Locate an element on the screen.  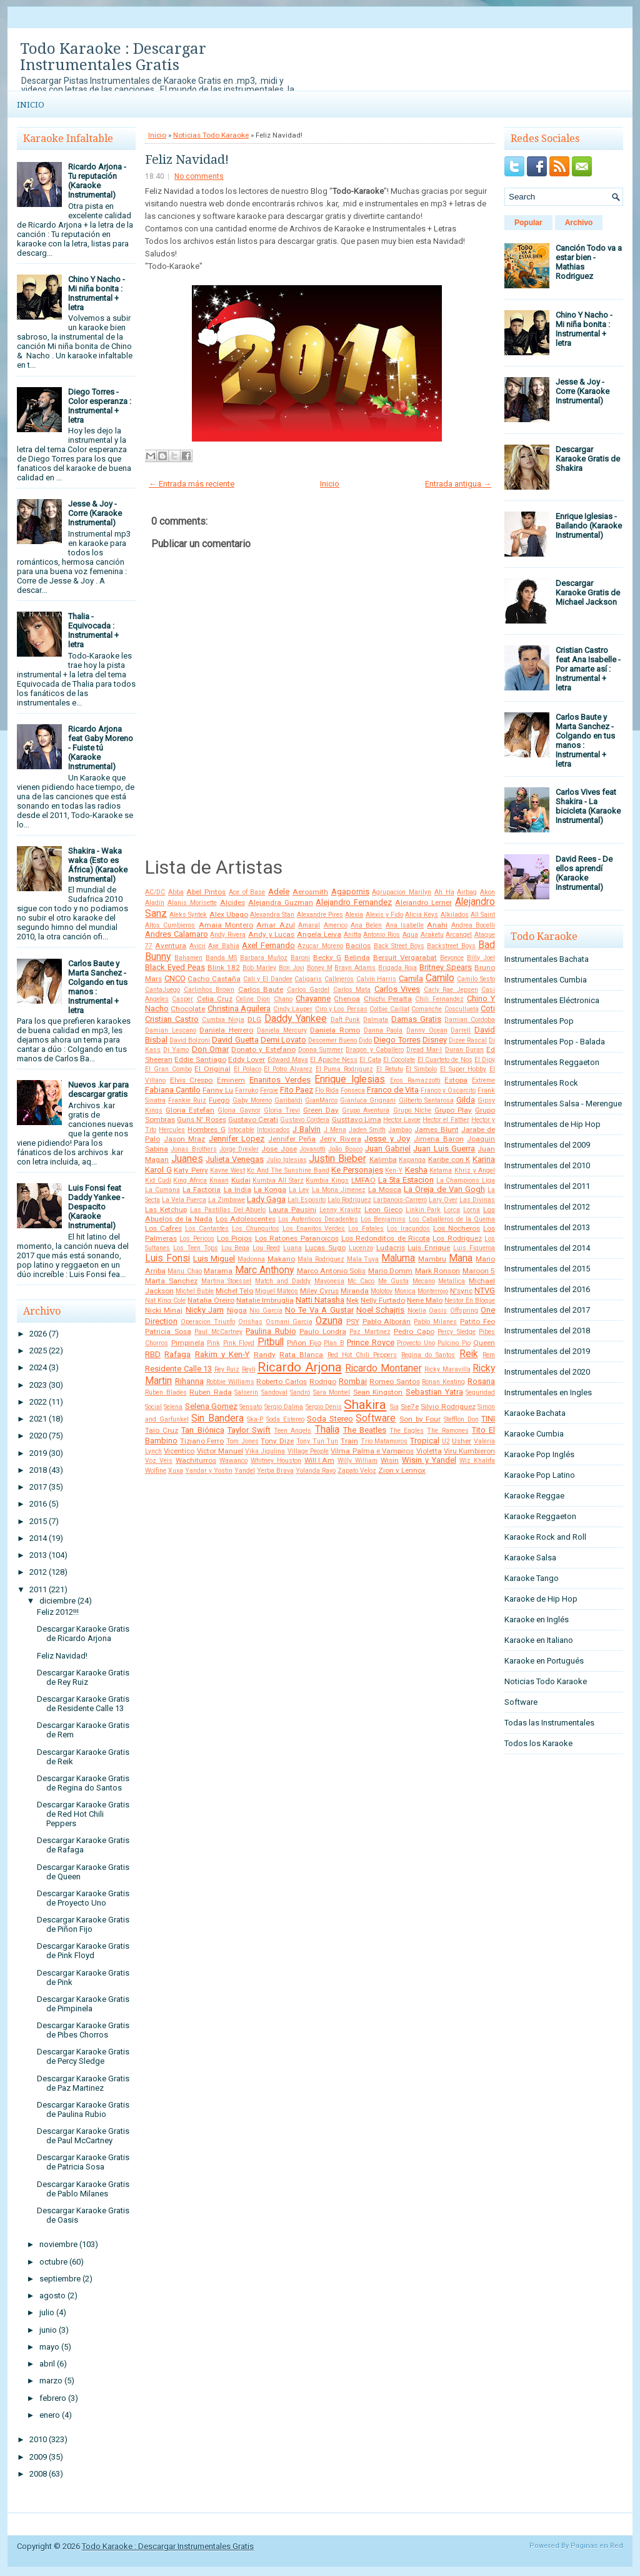
Kayne West is located at coordinates (227, 1170).